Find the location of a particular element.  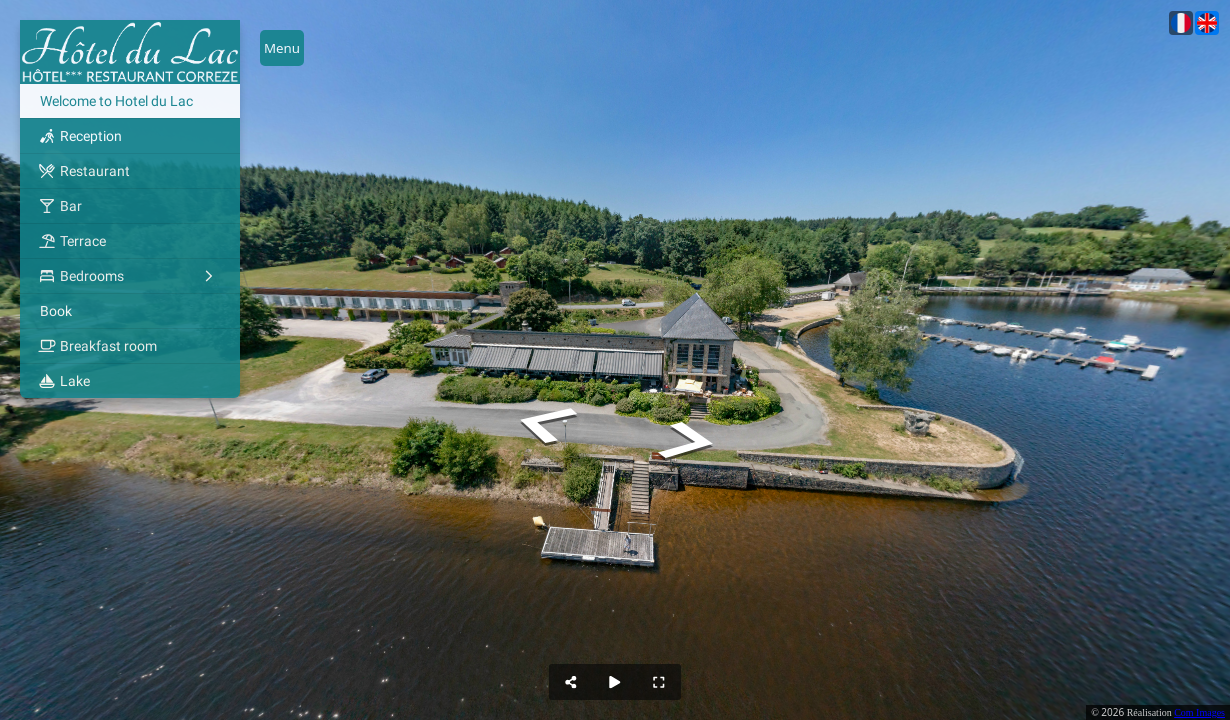

[Lake] is located at coordinates (130, 381).